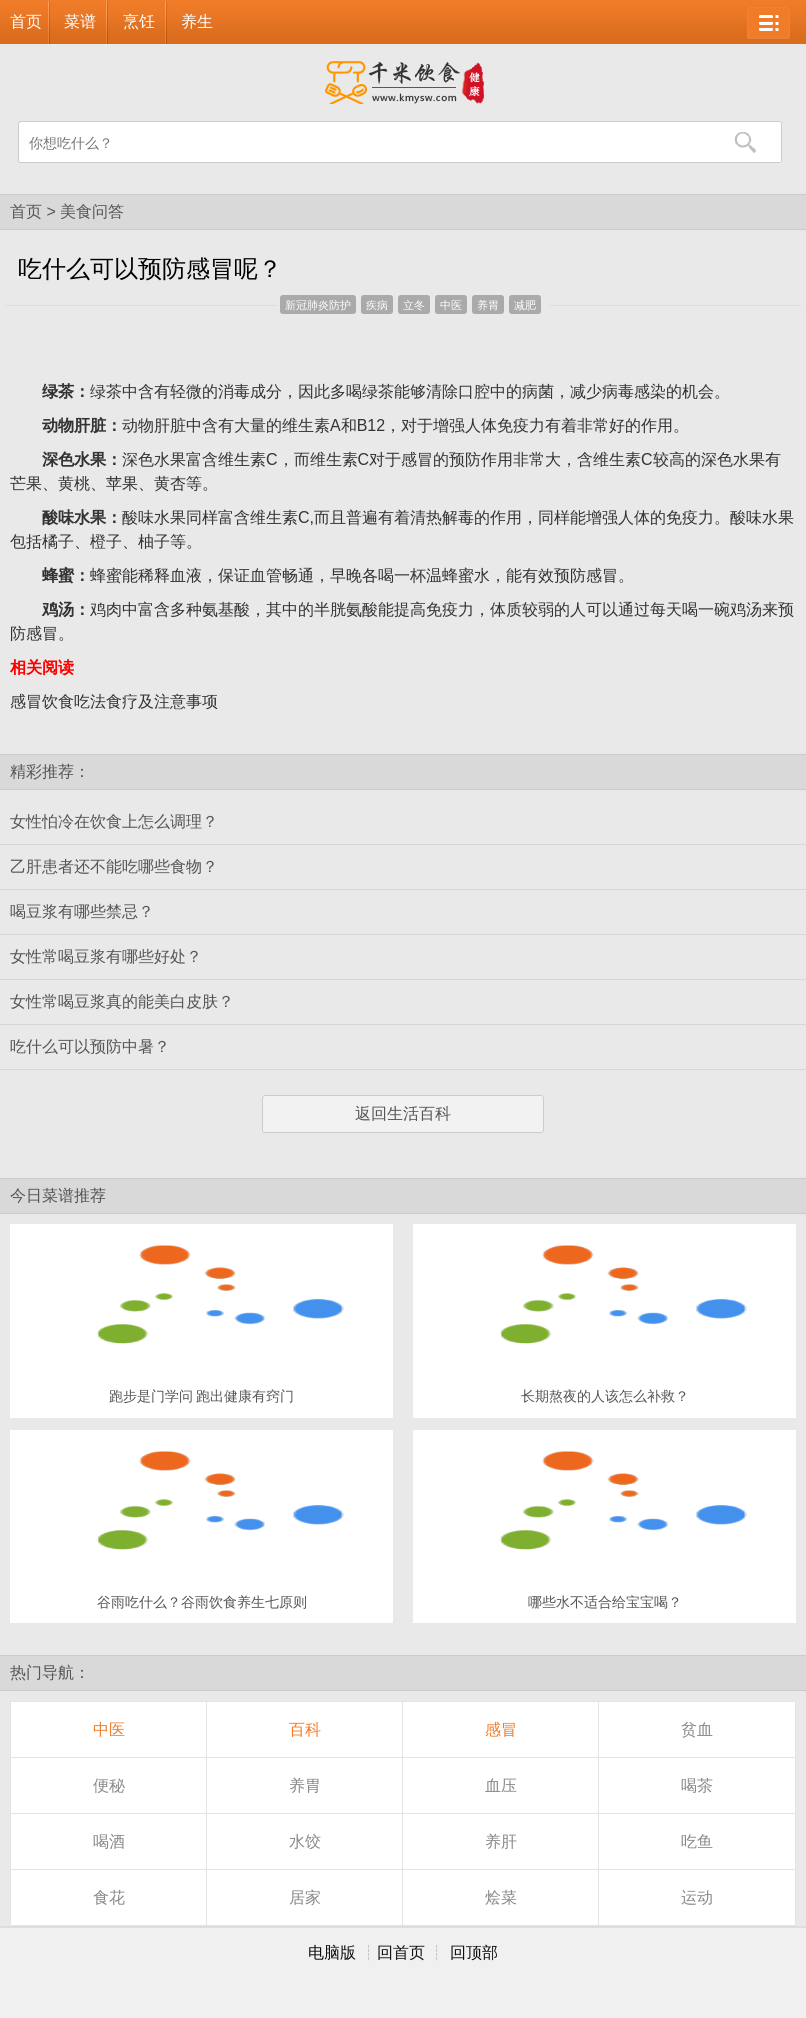 The image size is (806, 2018). Describe the element at coordinates (82, 911) in the screenshot. I see `喝豆浆有哪些禁忌？` at that location.